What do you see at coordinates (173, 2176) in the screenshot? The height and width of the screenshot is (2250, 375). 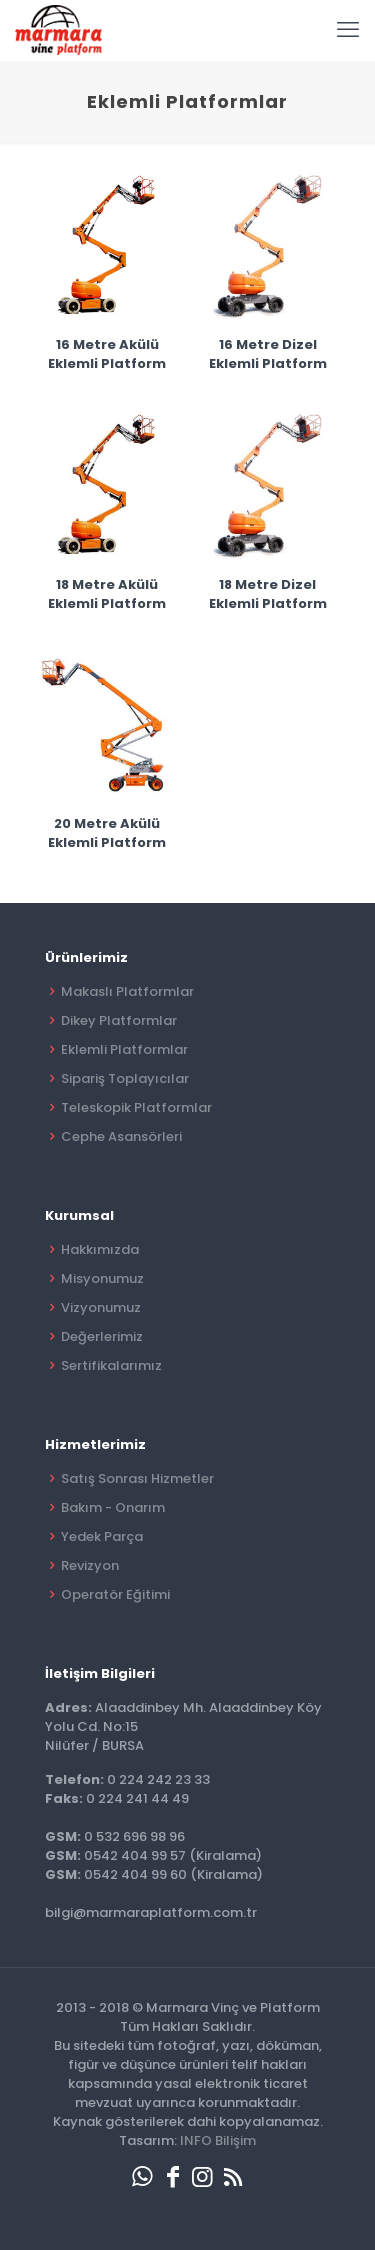 I see `[Facebook icon]` at bounding box center [173, 2176].